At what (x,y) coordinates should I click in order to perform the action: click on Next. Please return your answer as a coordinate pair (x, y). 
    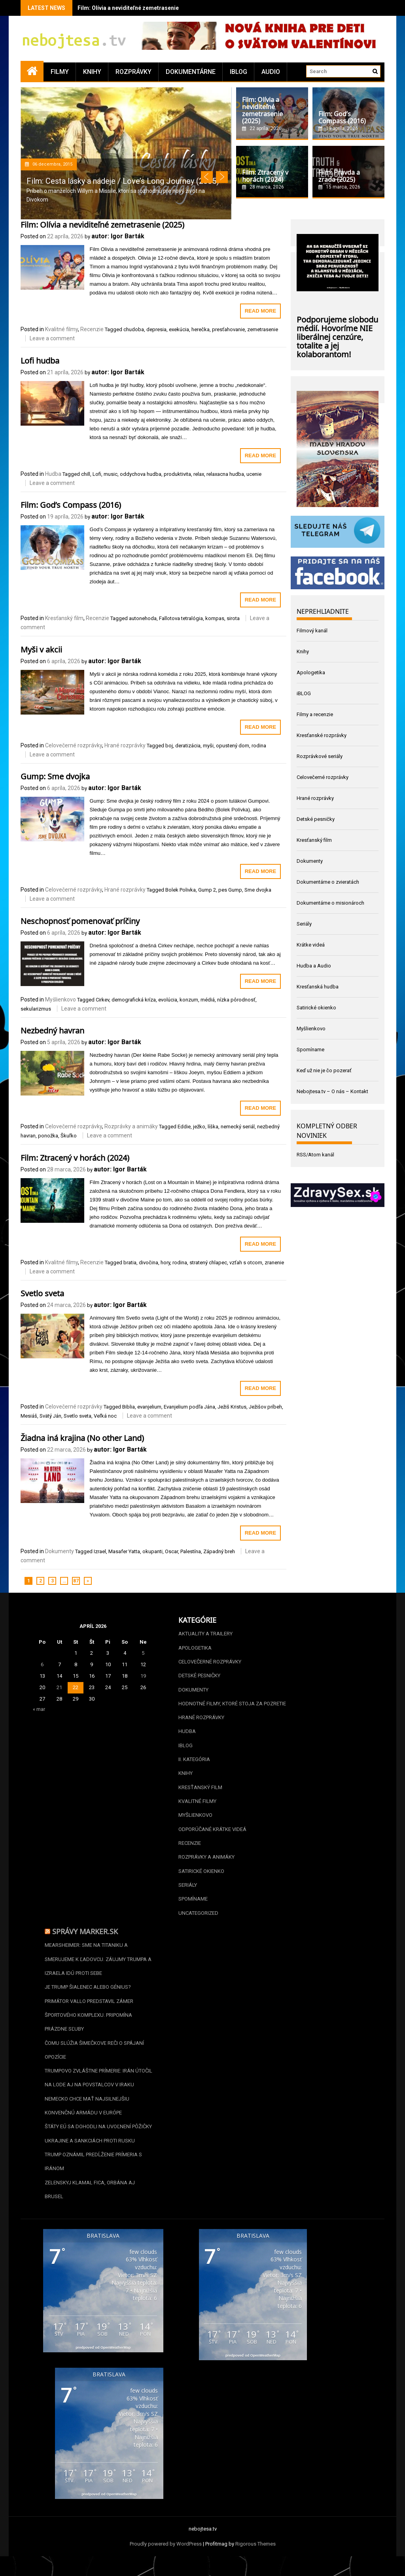
    Looking at the image, I should click on (222, 177).